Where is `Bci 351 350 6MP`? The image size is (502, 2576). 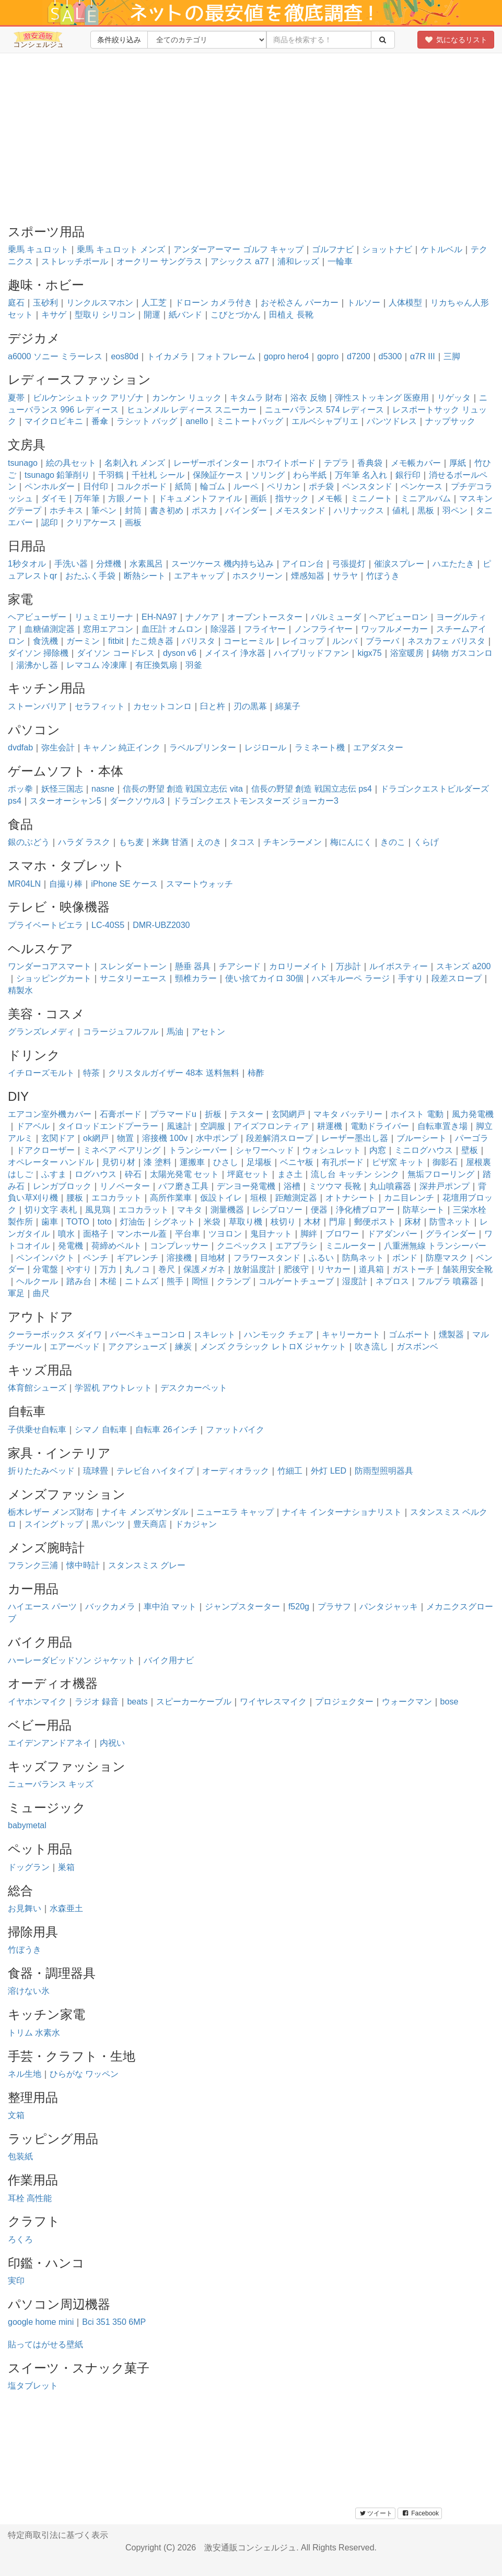
Bci 351 350 6MP is located at coordinates (114, 2322).